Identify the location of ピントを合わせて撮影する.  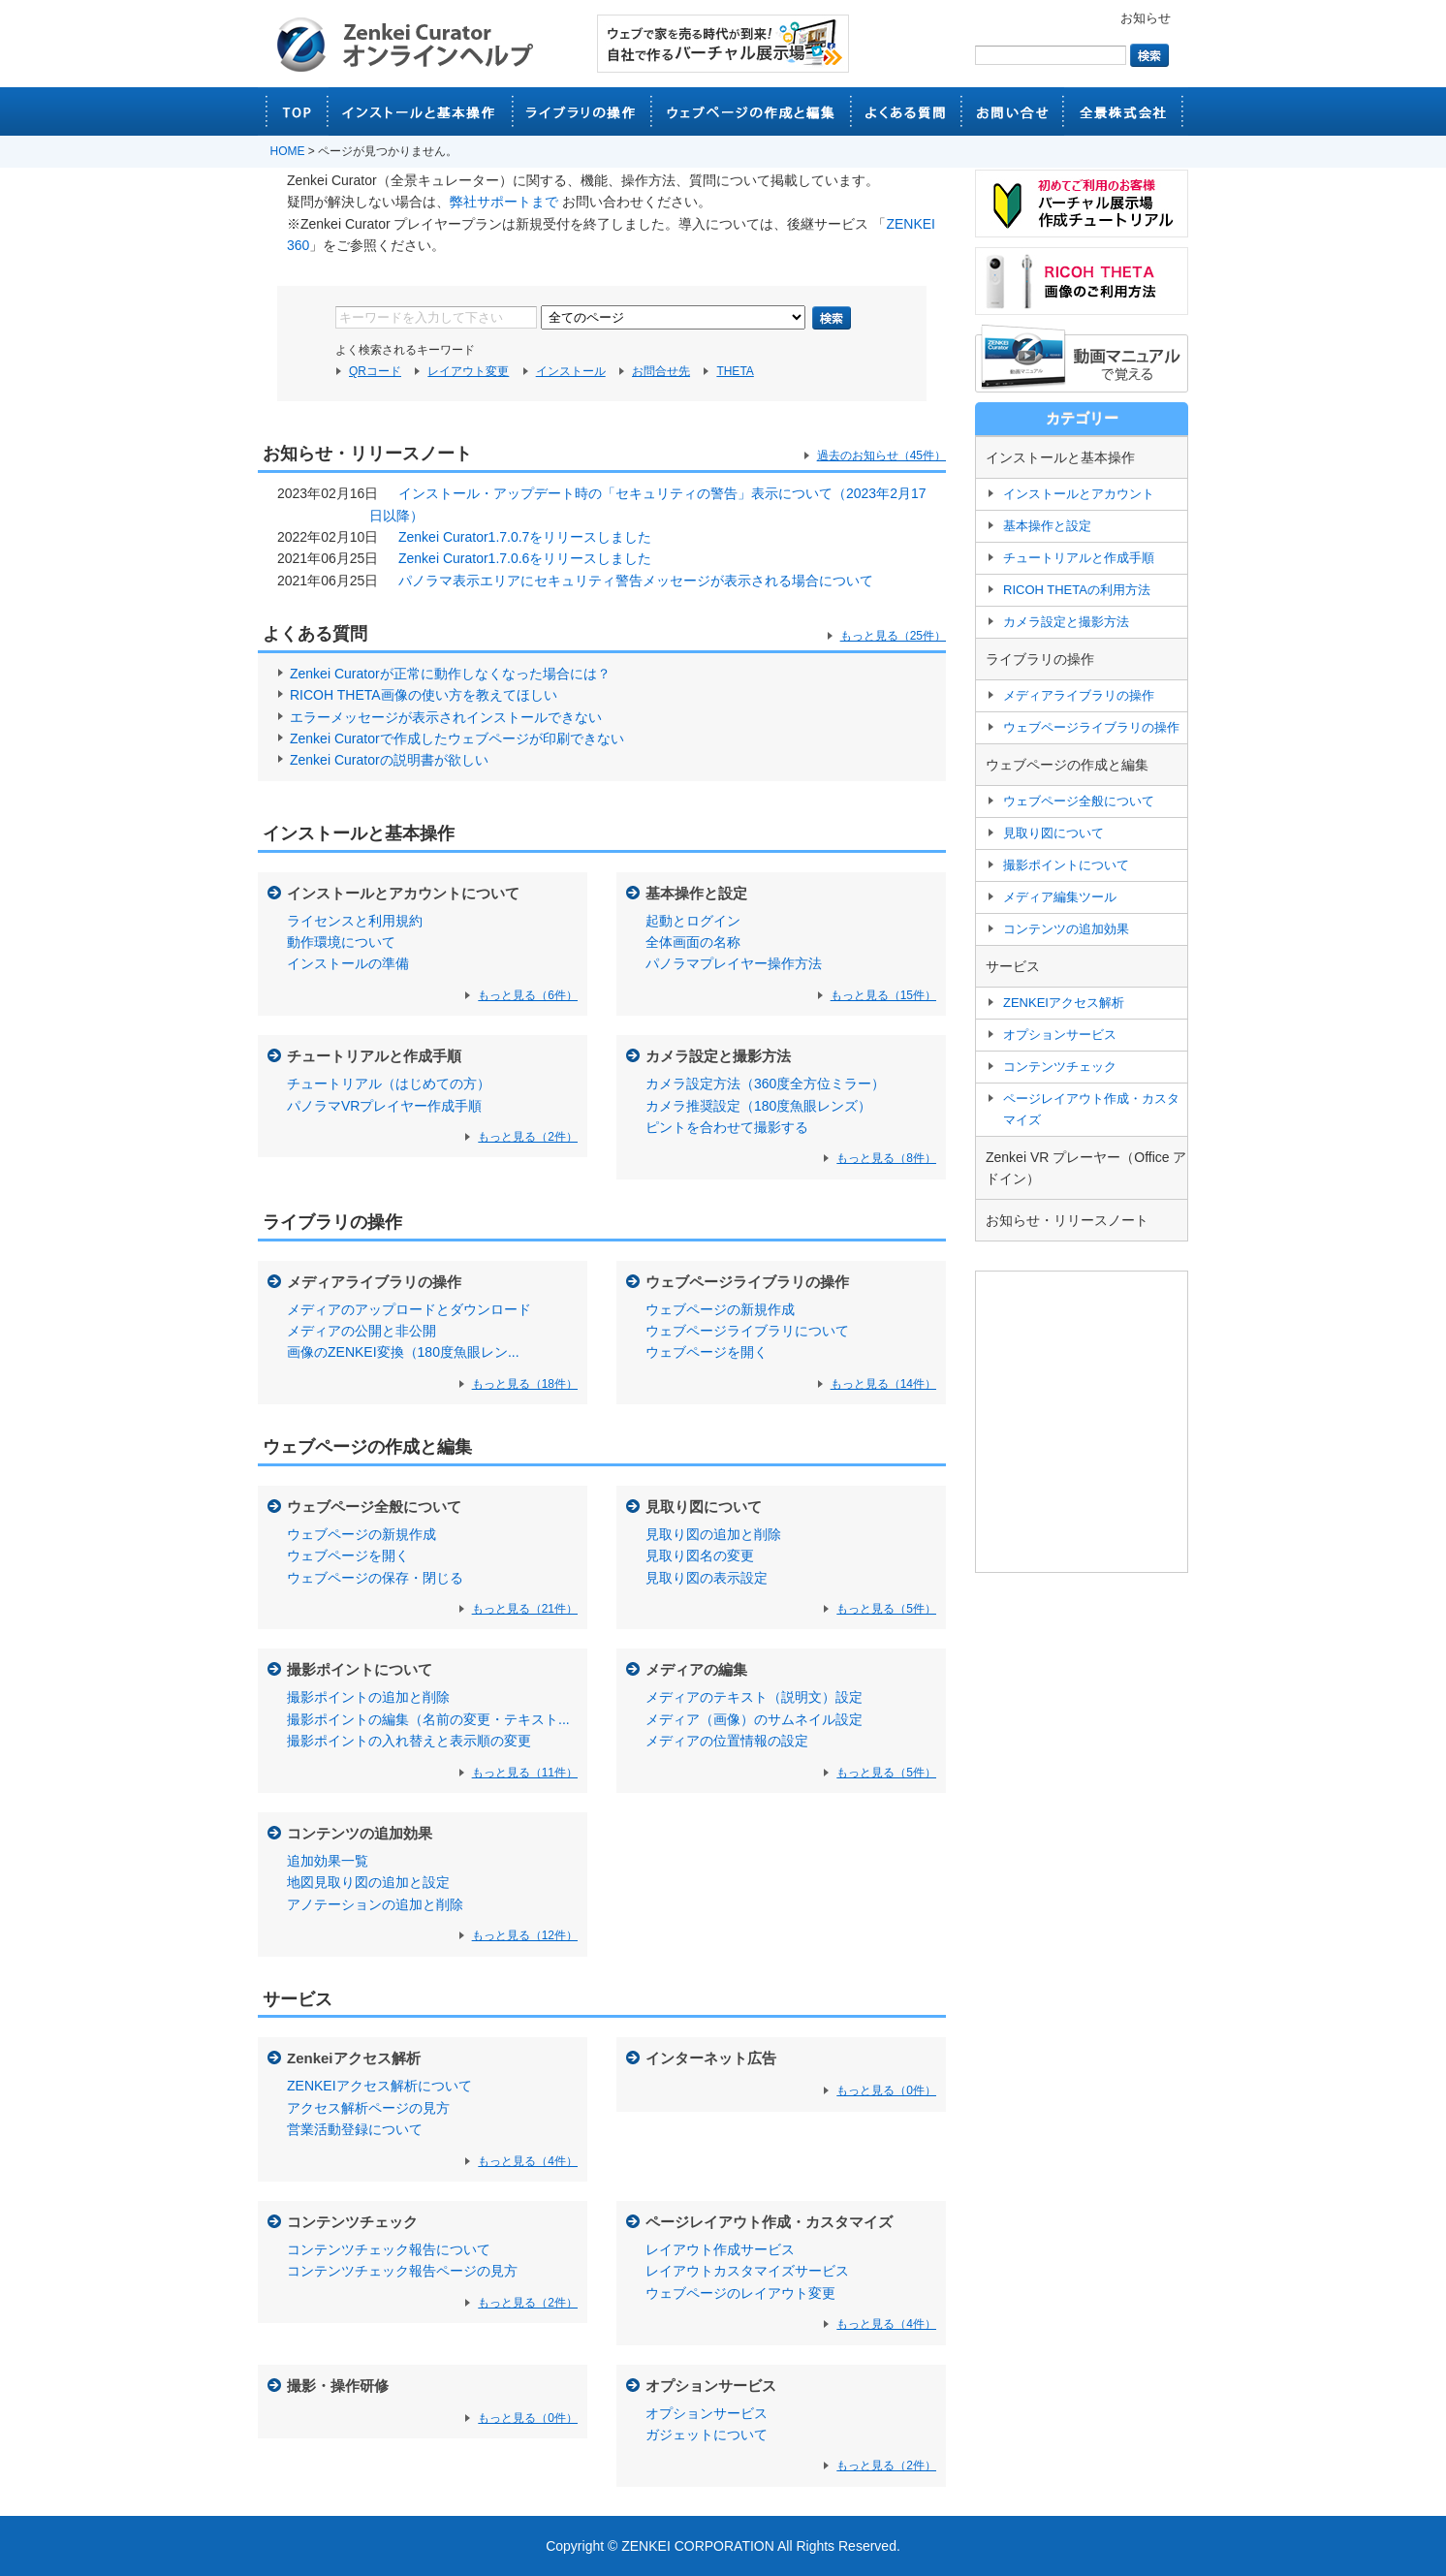
(726, 1127).